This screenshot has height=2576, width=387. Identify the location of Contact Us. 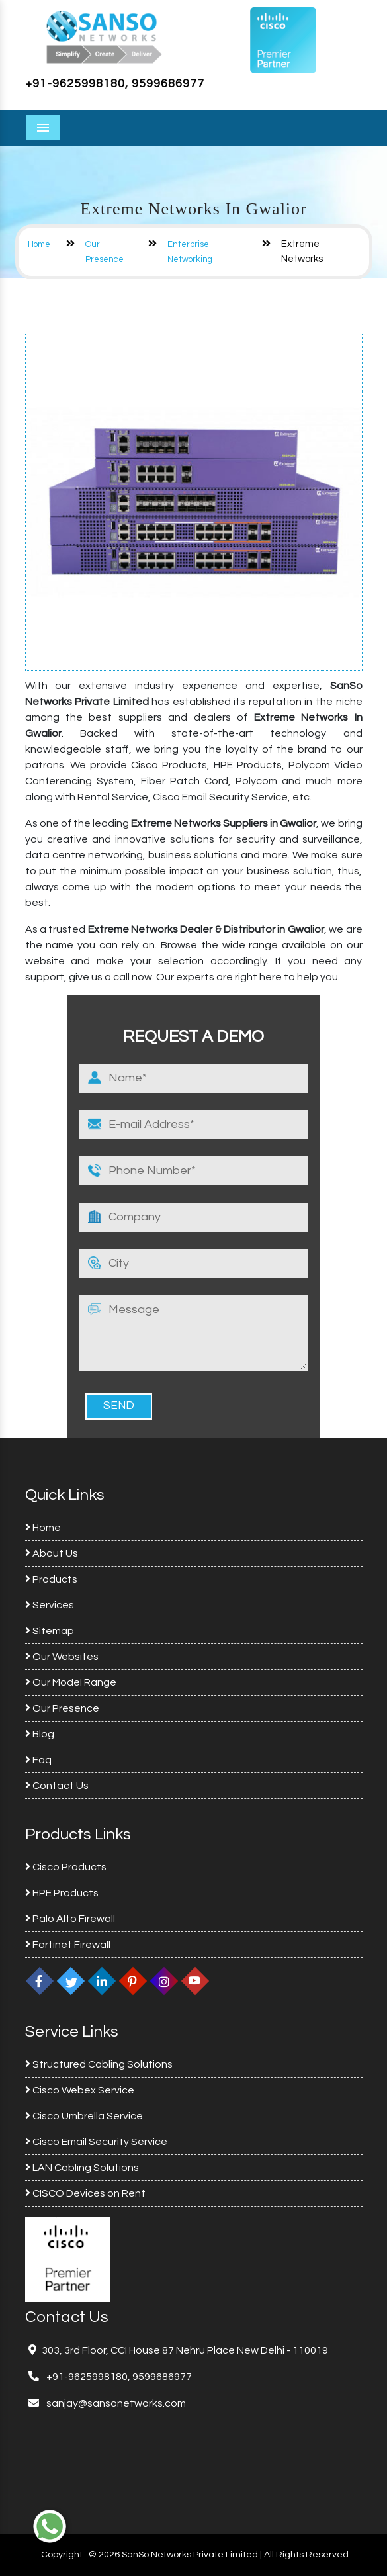
(57, 1785).